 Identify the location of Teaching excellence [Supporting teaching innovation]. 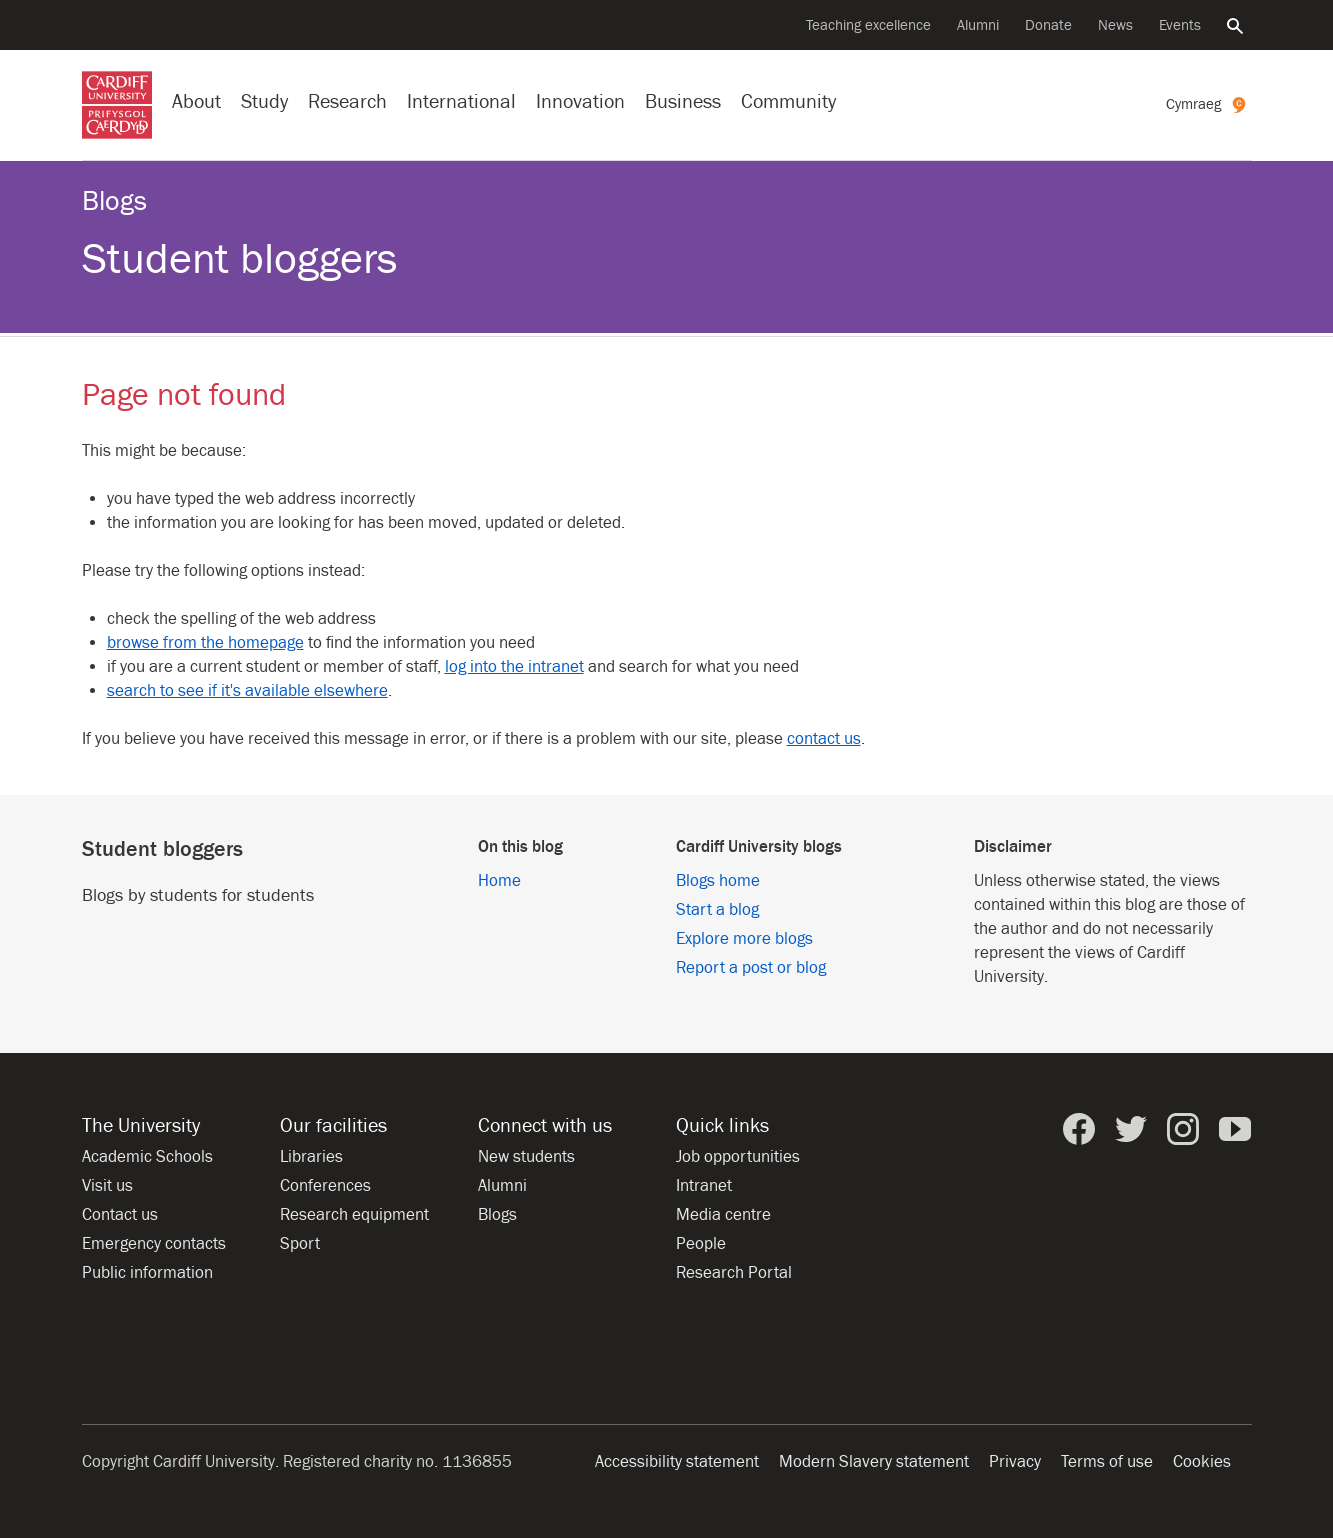
(868, 25).